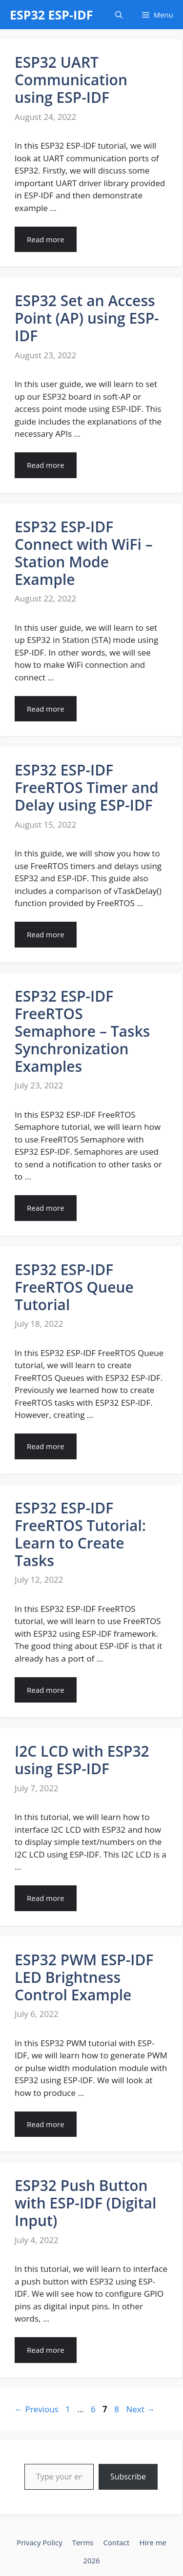  I want to click on ESP32 ESP-IDF FreeRTOS Tutorial: Learn to Create Tasks, so click(80, 1534).